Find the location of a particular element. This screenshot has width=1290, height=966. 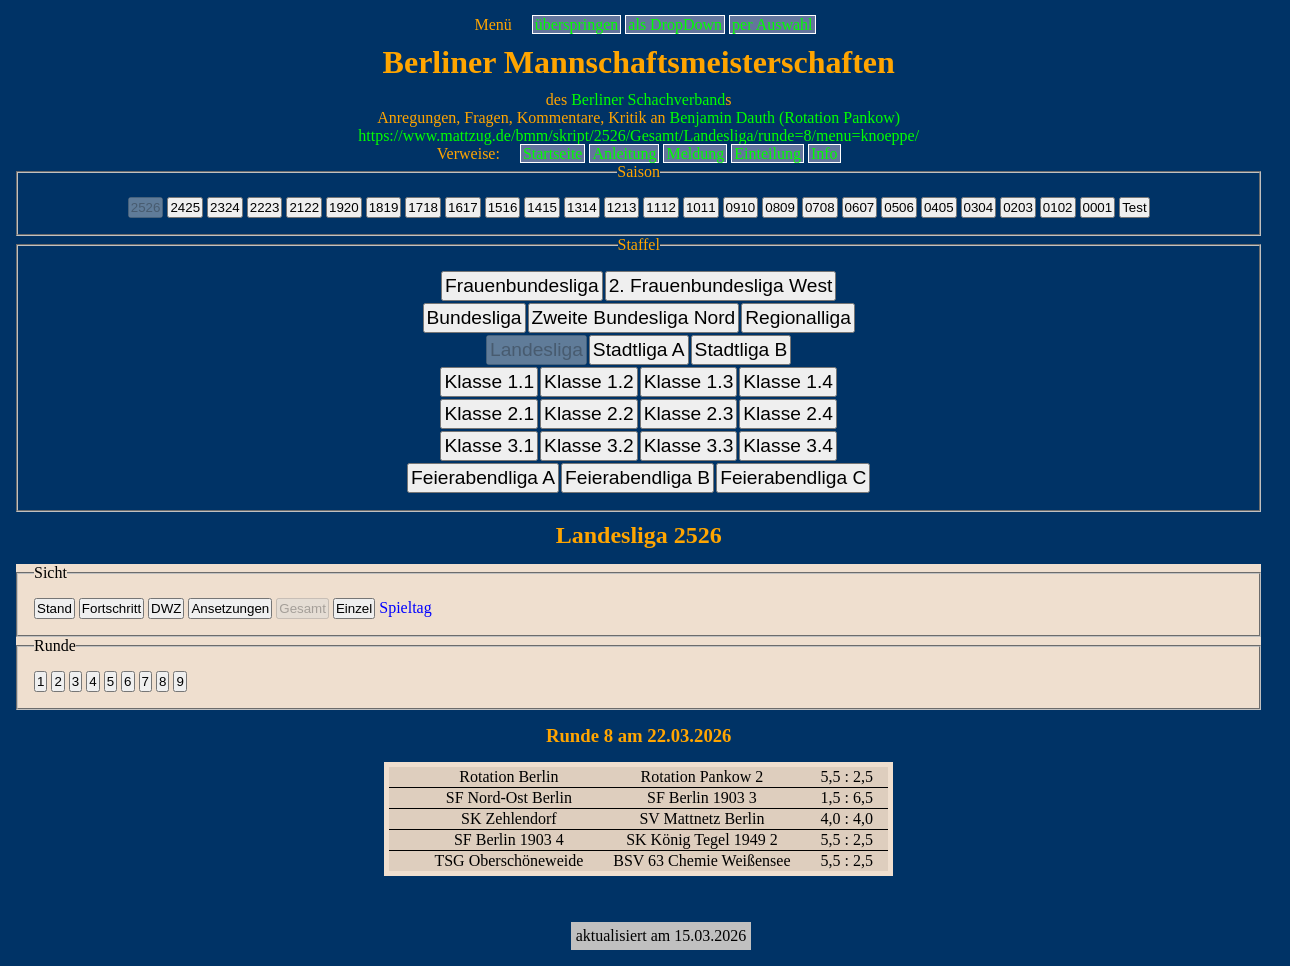

Klasse 1.4 is located at coordinates (788, 381).